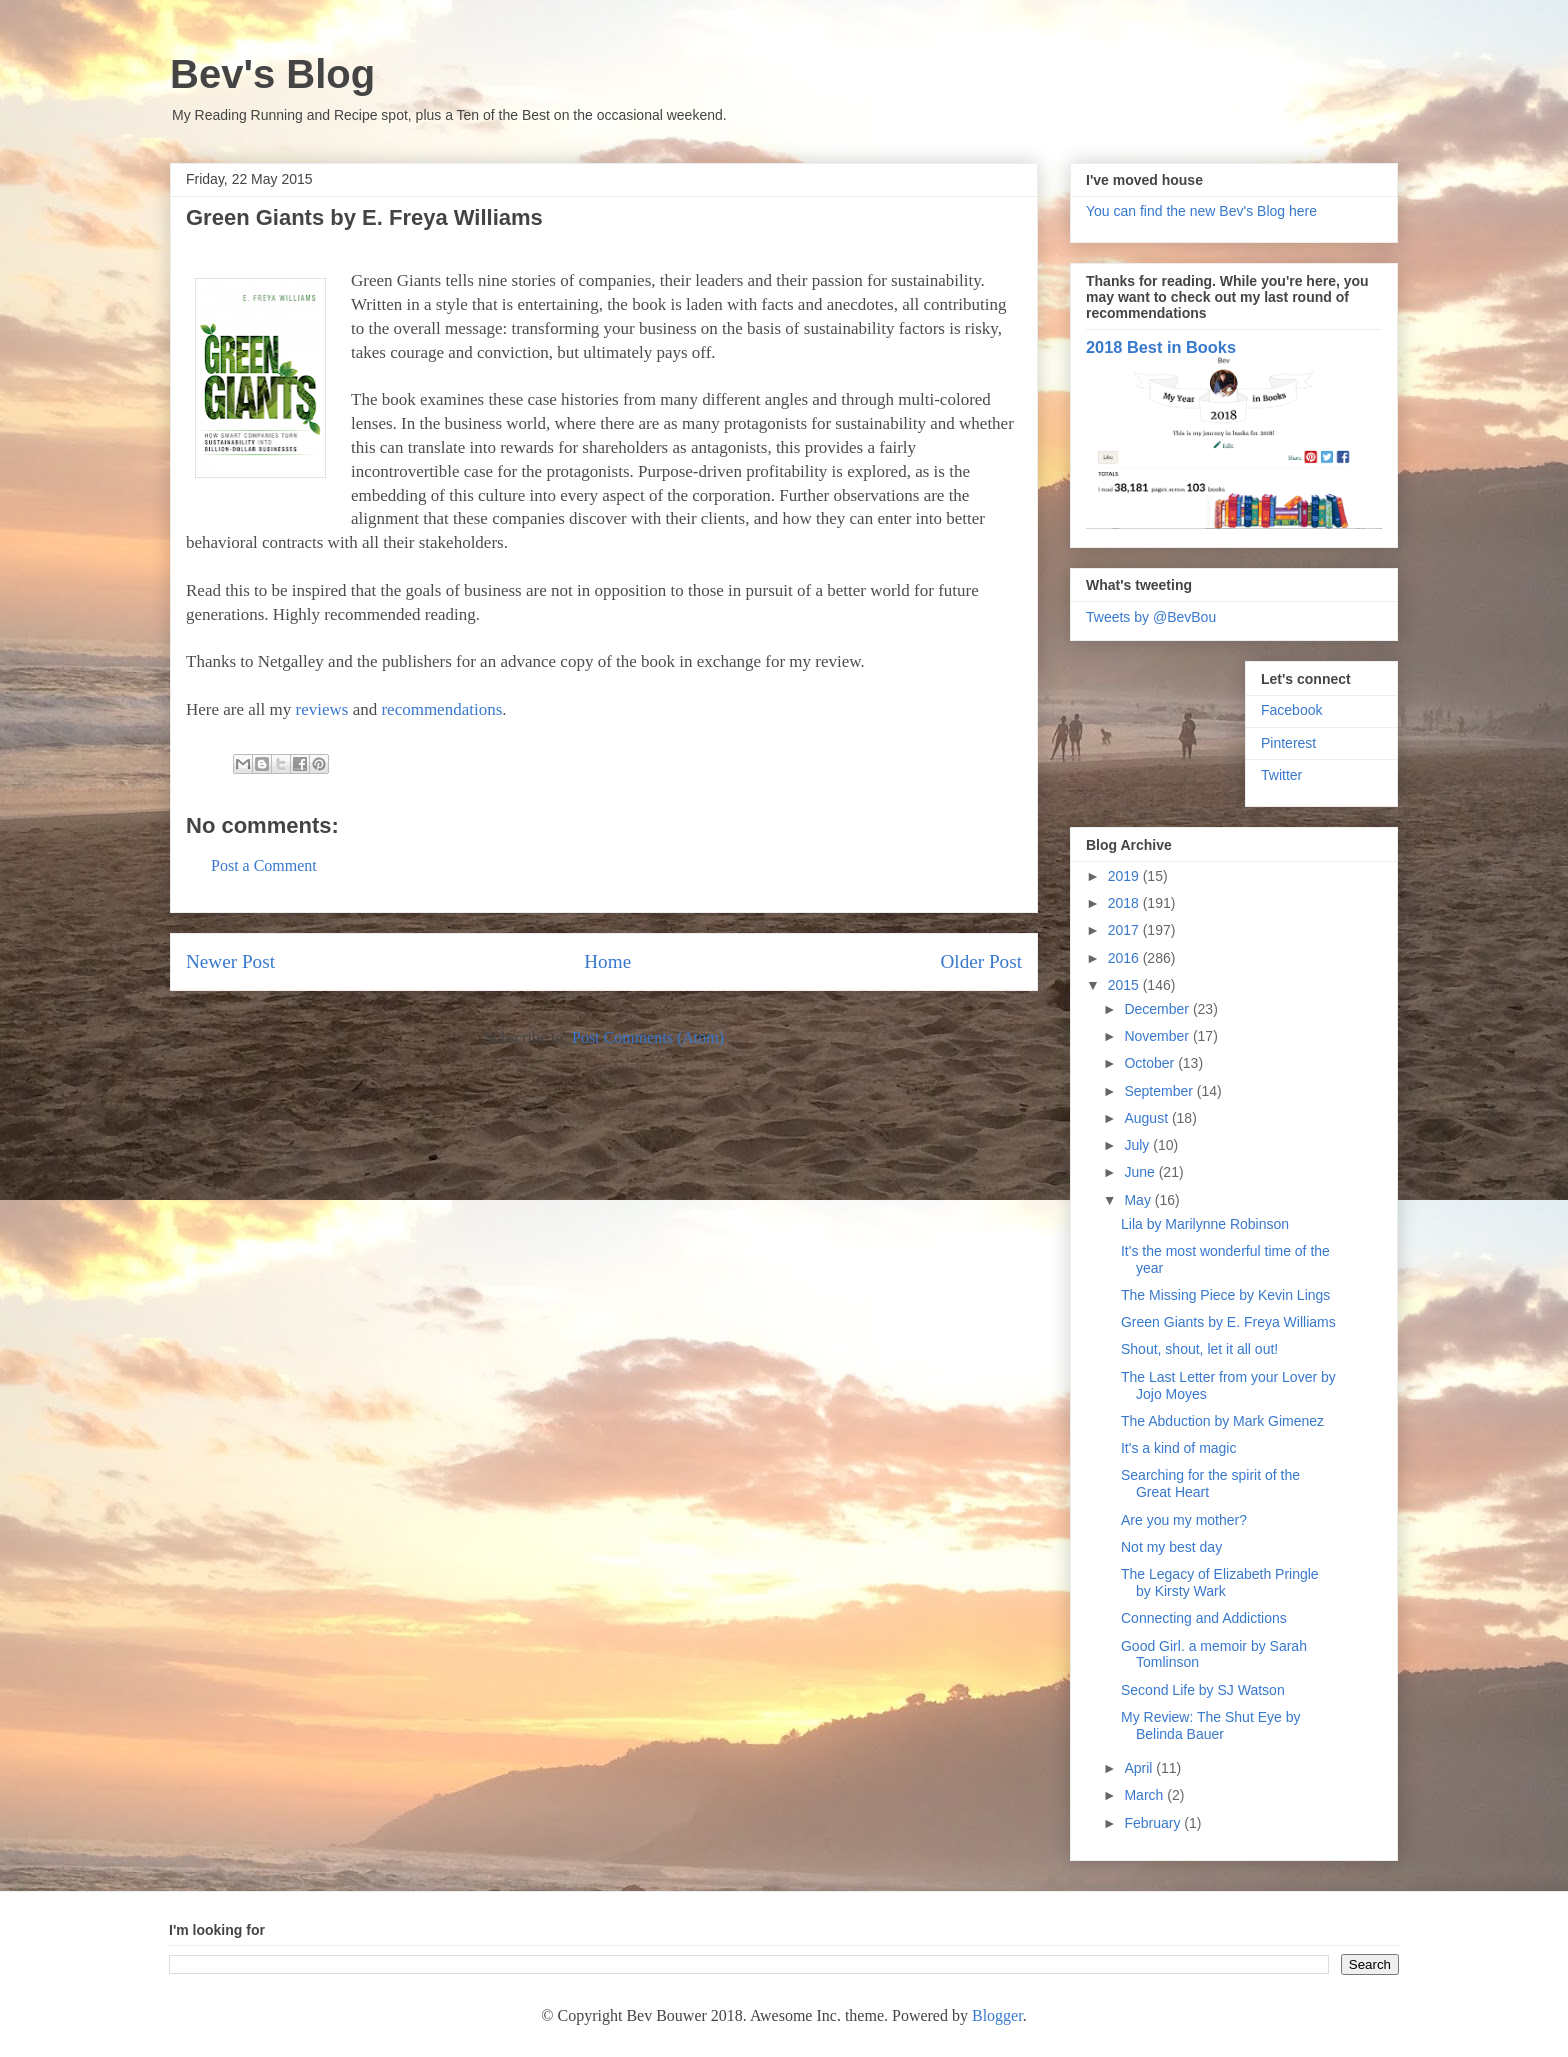 This screenshot has width=1568, height=2057. Describe the element at coordinates (1205, 1224) in the screenshot. I see `Lila by Marilynne Robinson` at that location.